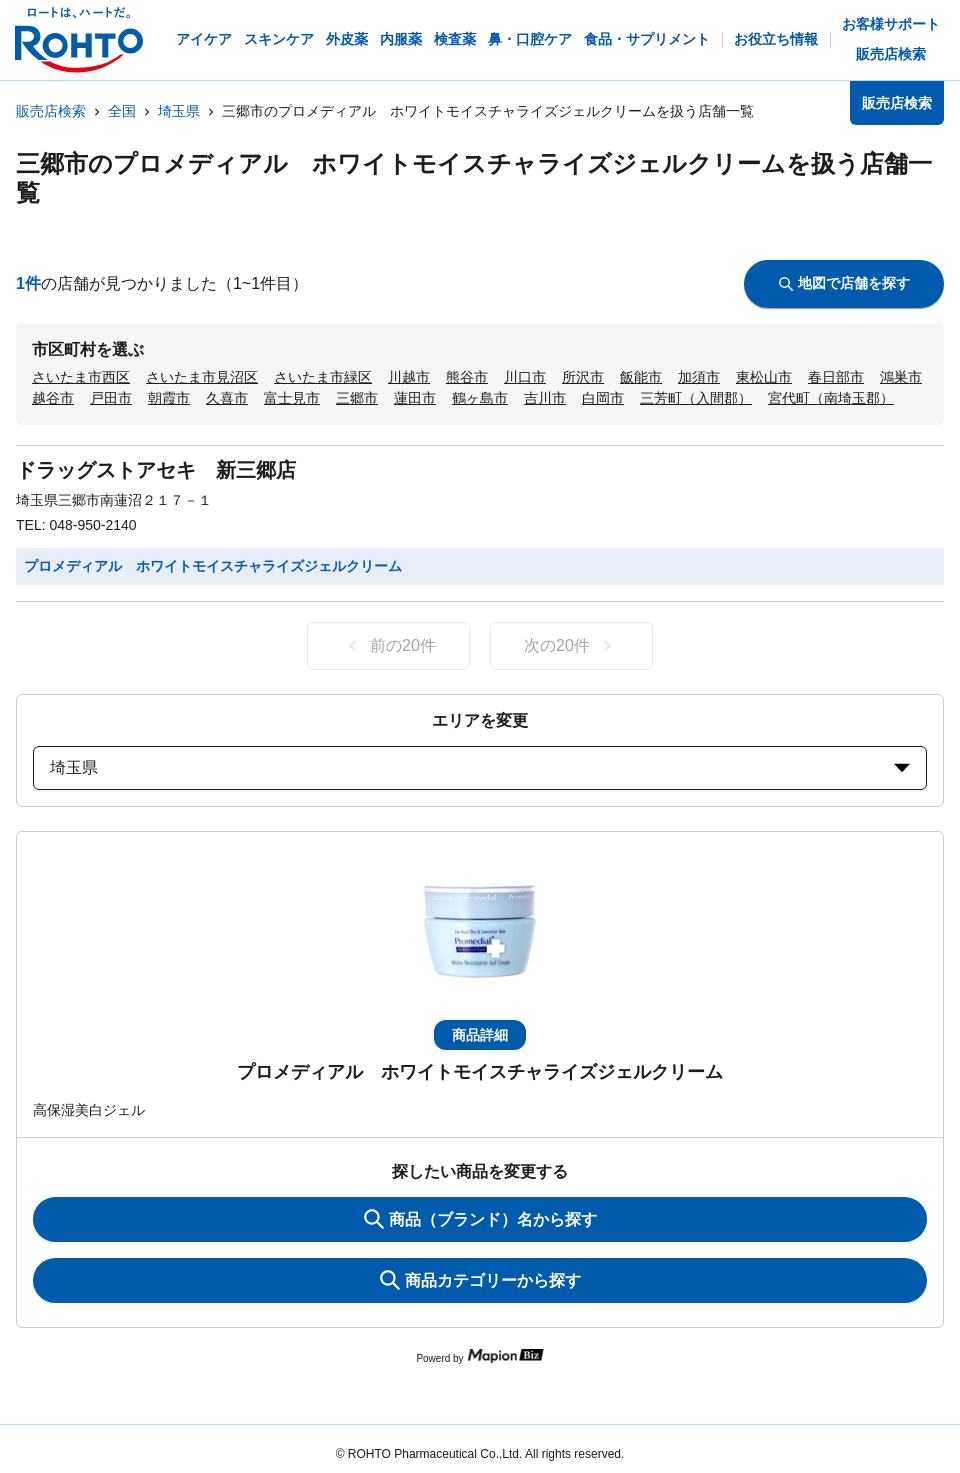  Describe the element at coordinates (480, 767) in the screenshot. I see `埼玉県 [prefectures change]` at that location.